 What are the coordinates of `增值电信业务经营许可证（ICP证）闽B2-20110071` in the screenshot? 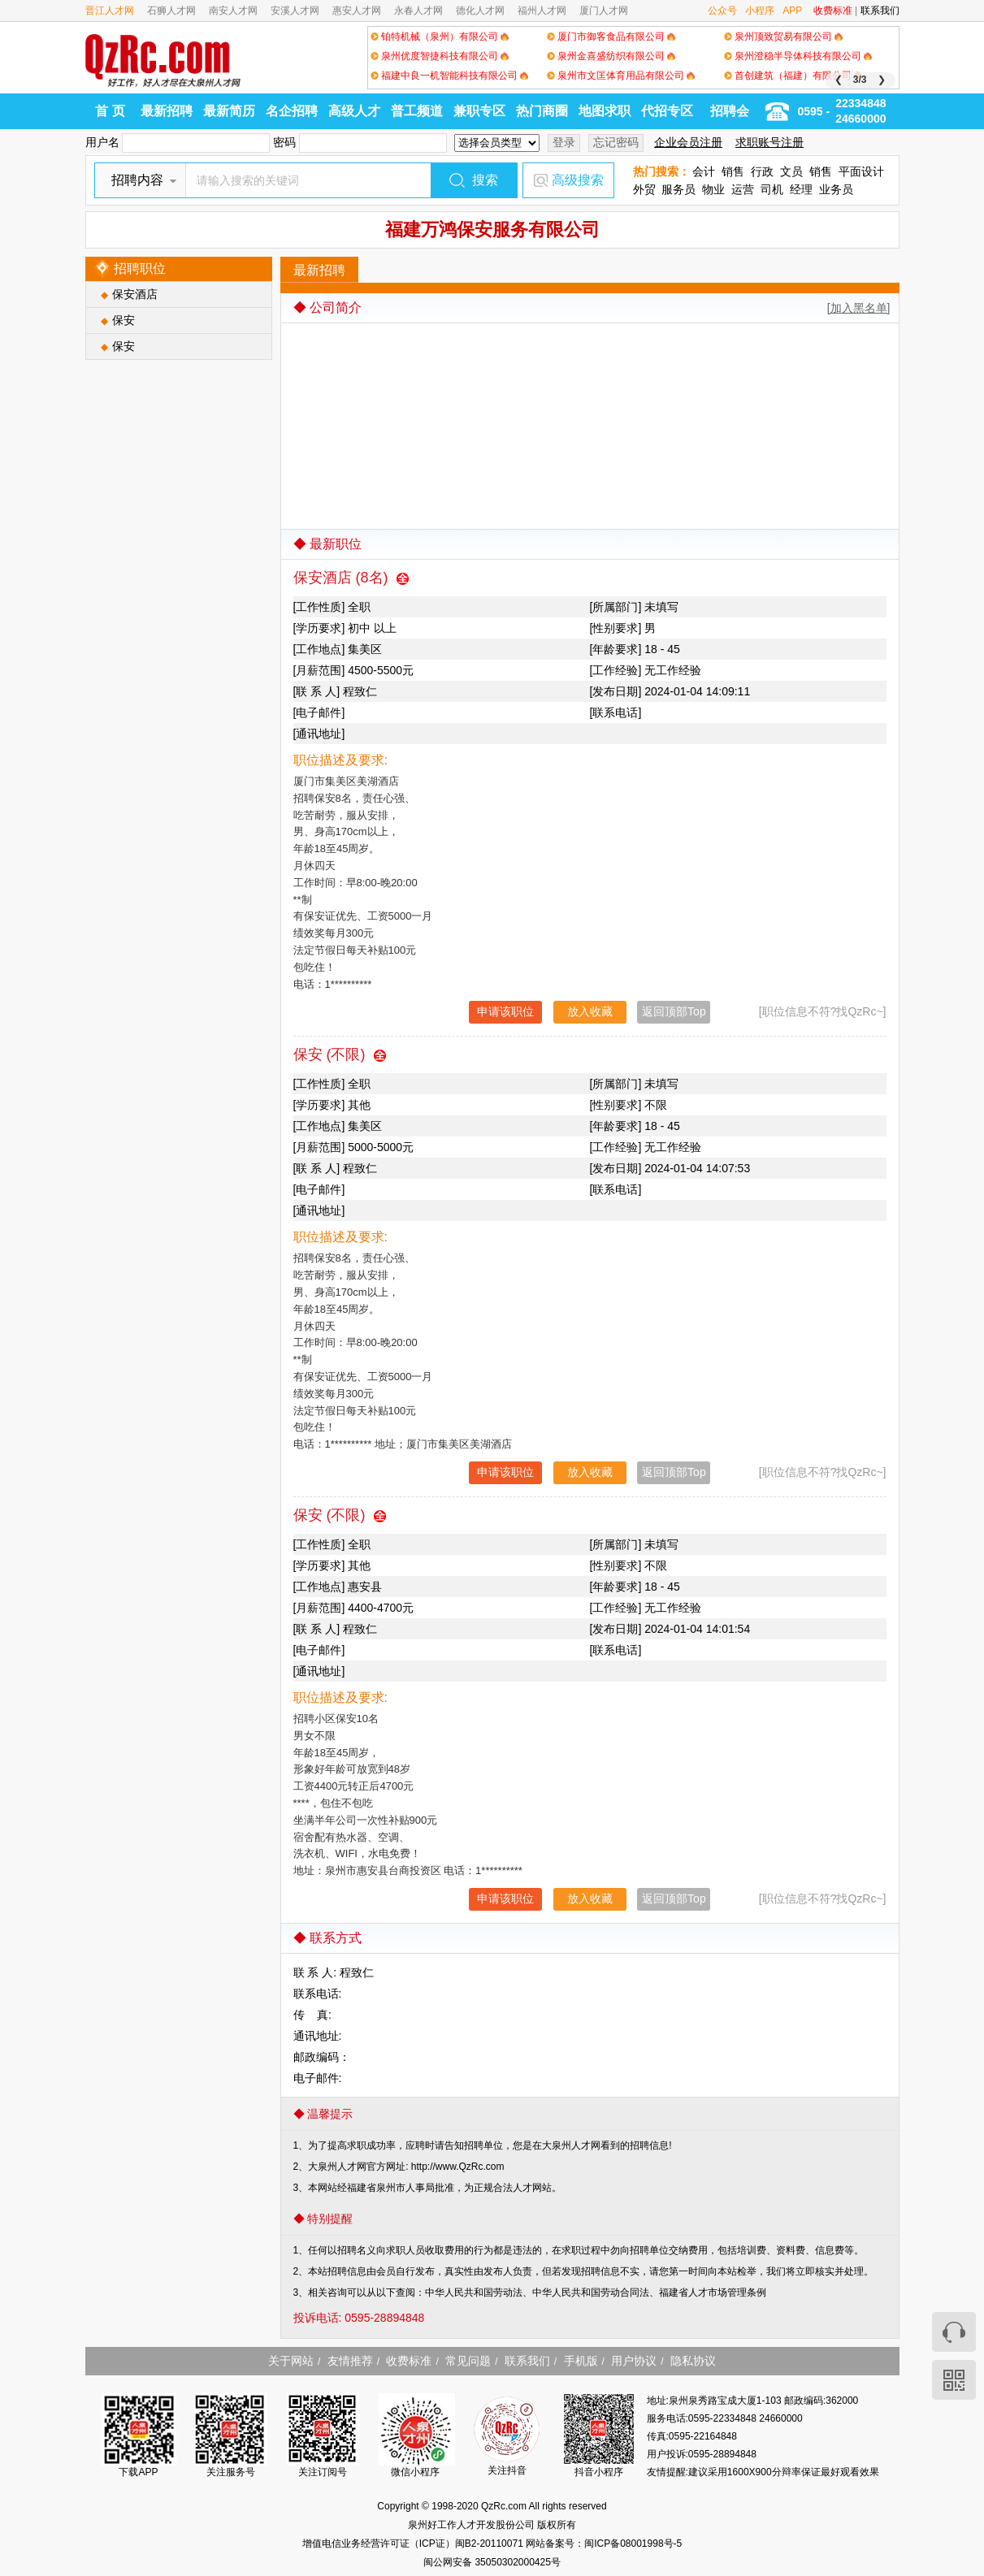 It's located at (414, 2543).